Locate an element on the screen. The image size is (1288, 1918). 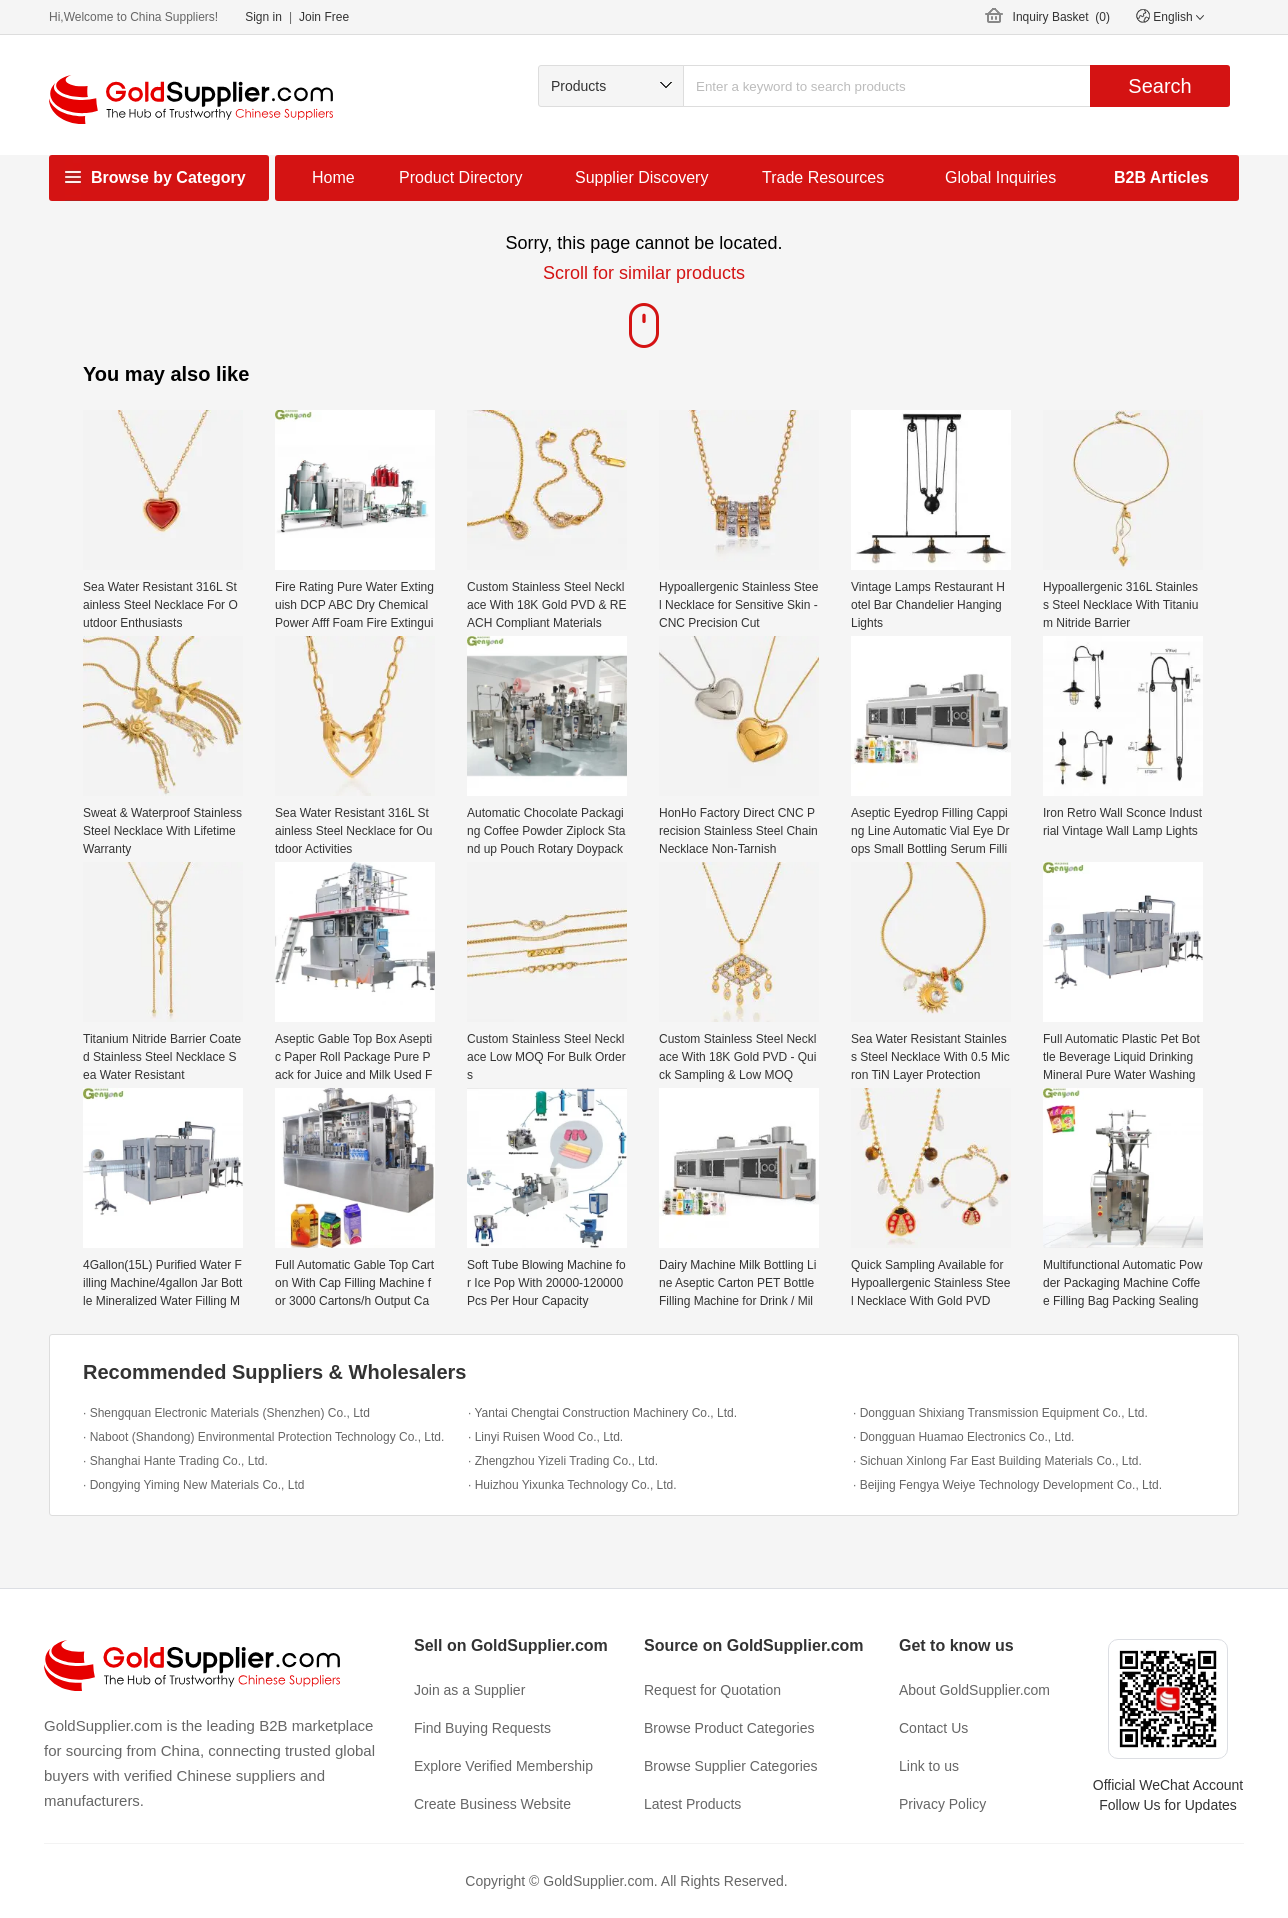
· Dongying Yiming New Materials Co., Ltd is located at coordinates (193, 1485).